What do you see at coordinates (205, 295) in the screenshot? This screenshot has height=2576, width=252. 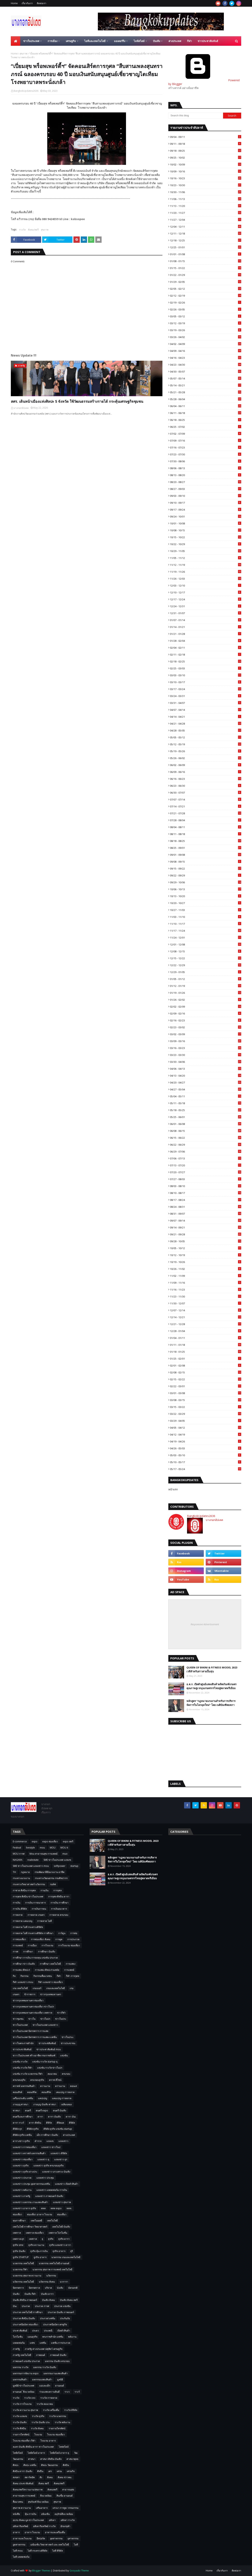 I see `02/12 - 02/19` at bounding box center [205, 295].